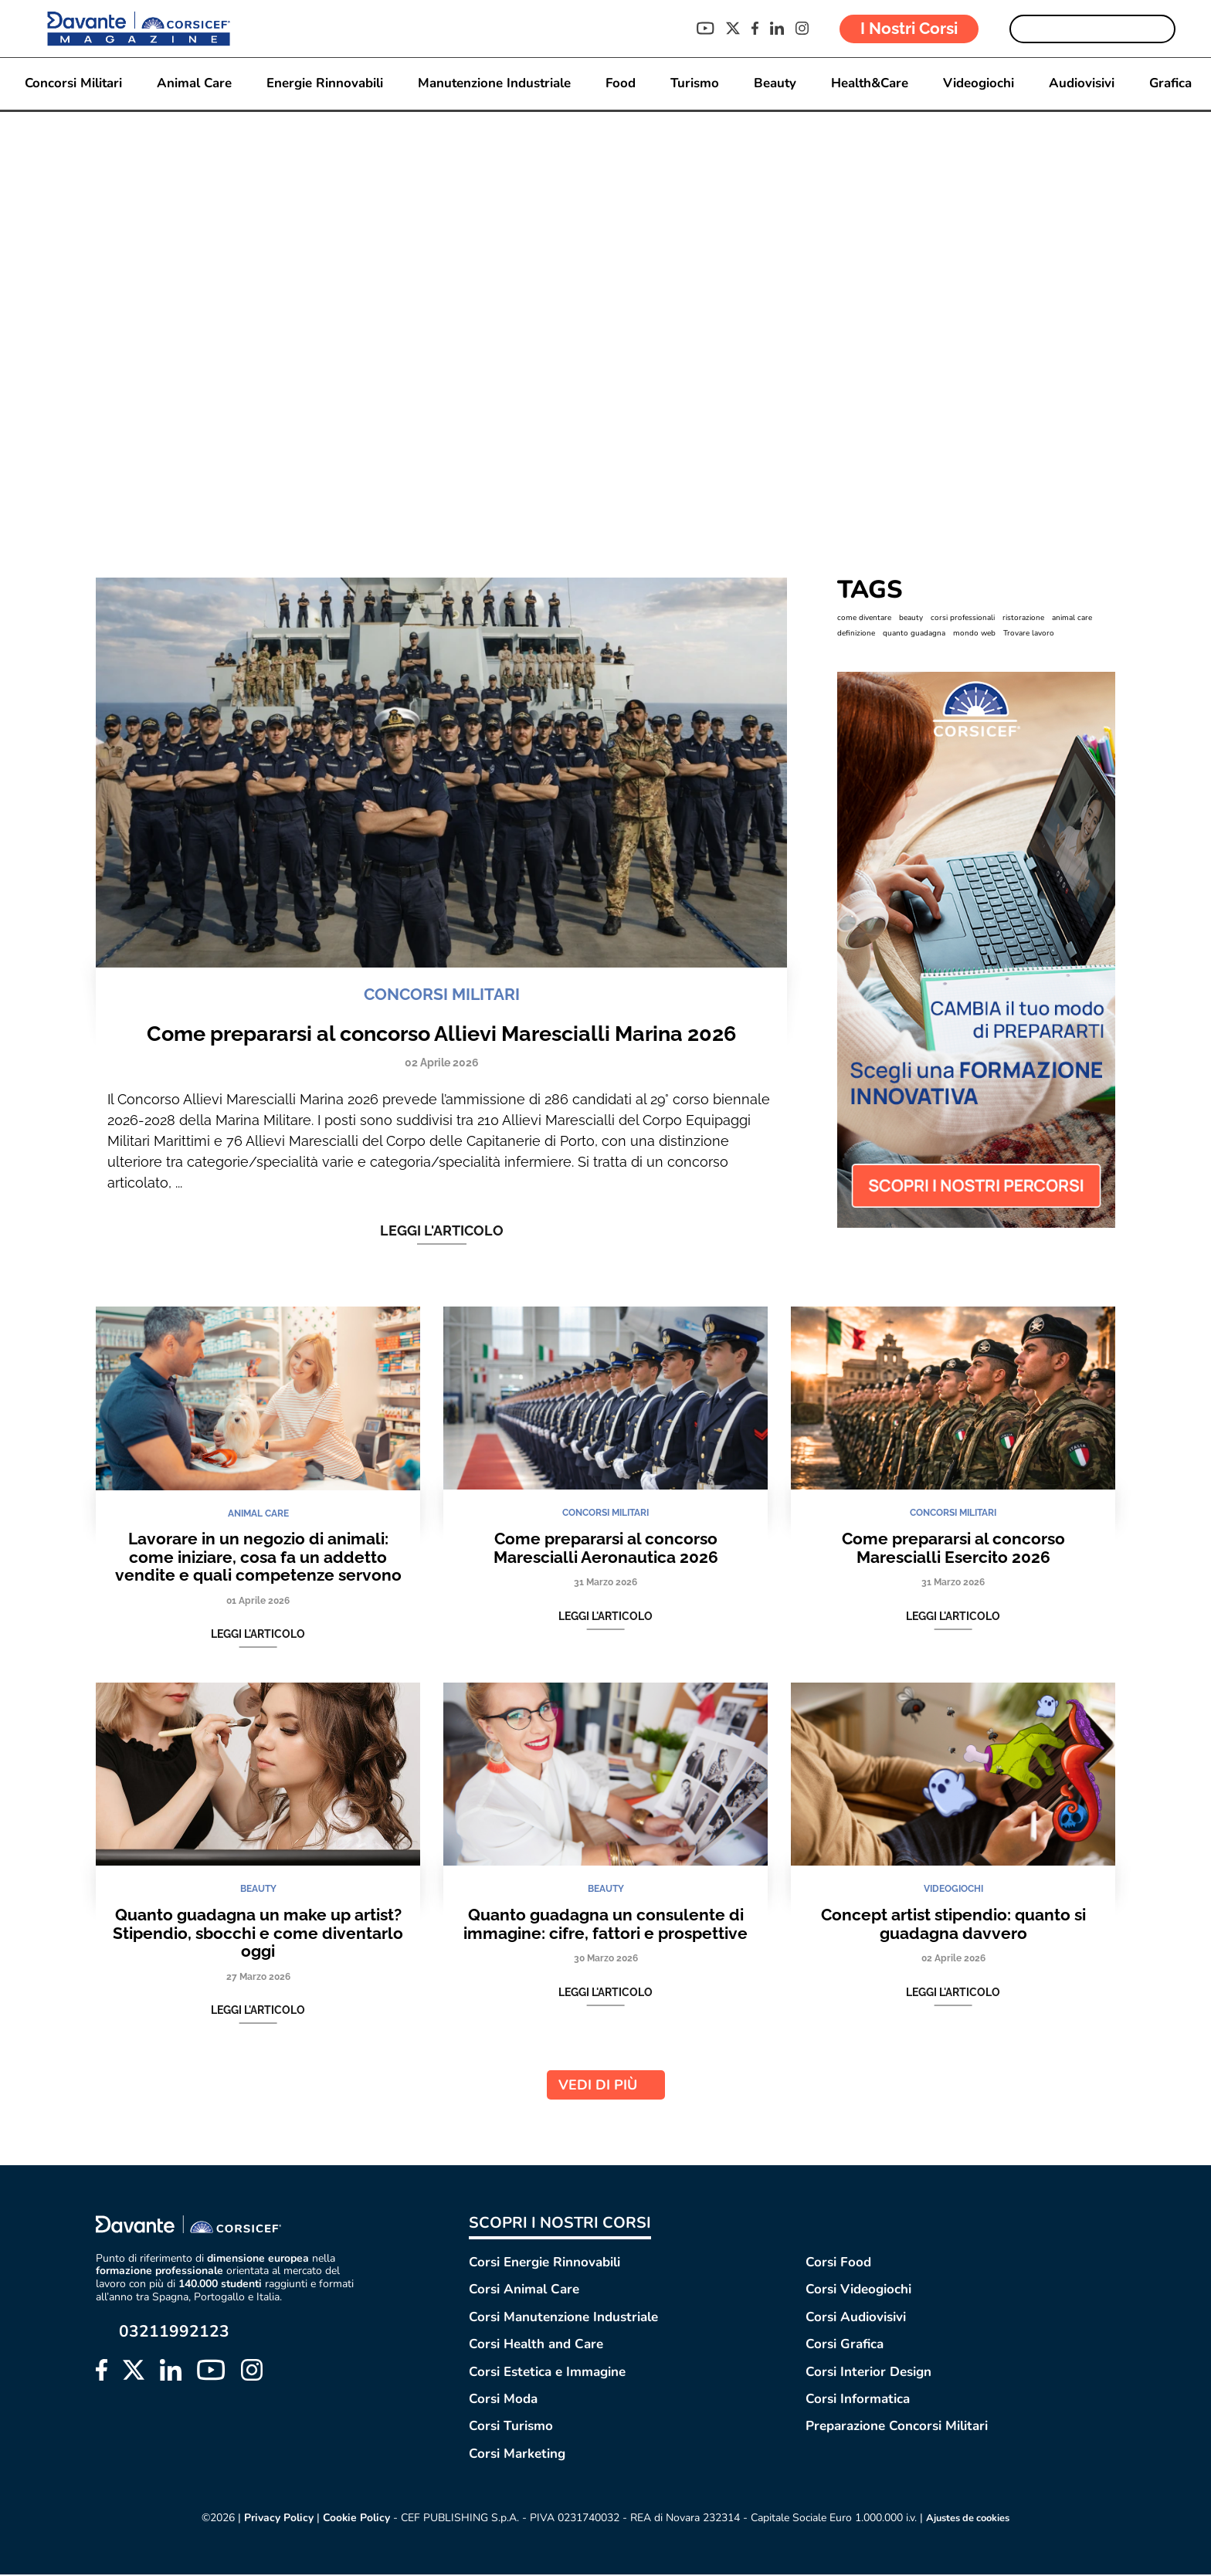  What do you see at coordinates (605, 2087) in the screenshot?
I see `VEDI DI PIÙ` at bounding box center [605, 2087].